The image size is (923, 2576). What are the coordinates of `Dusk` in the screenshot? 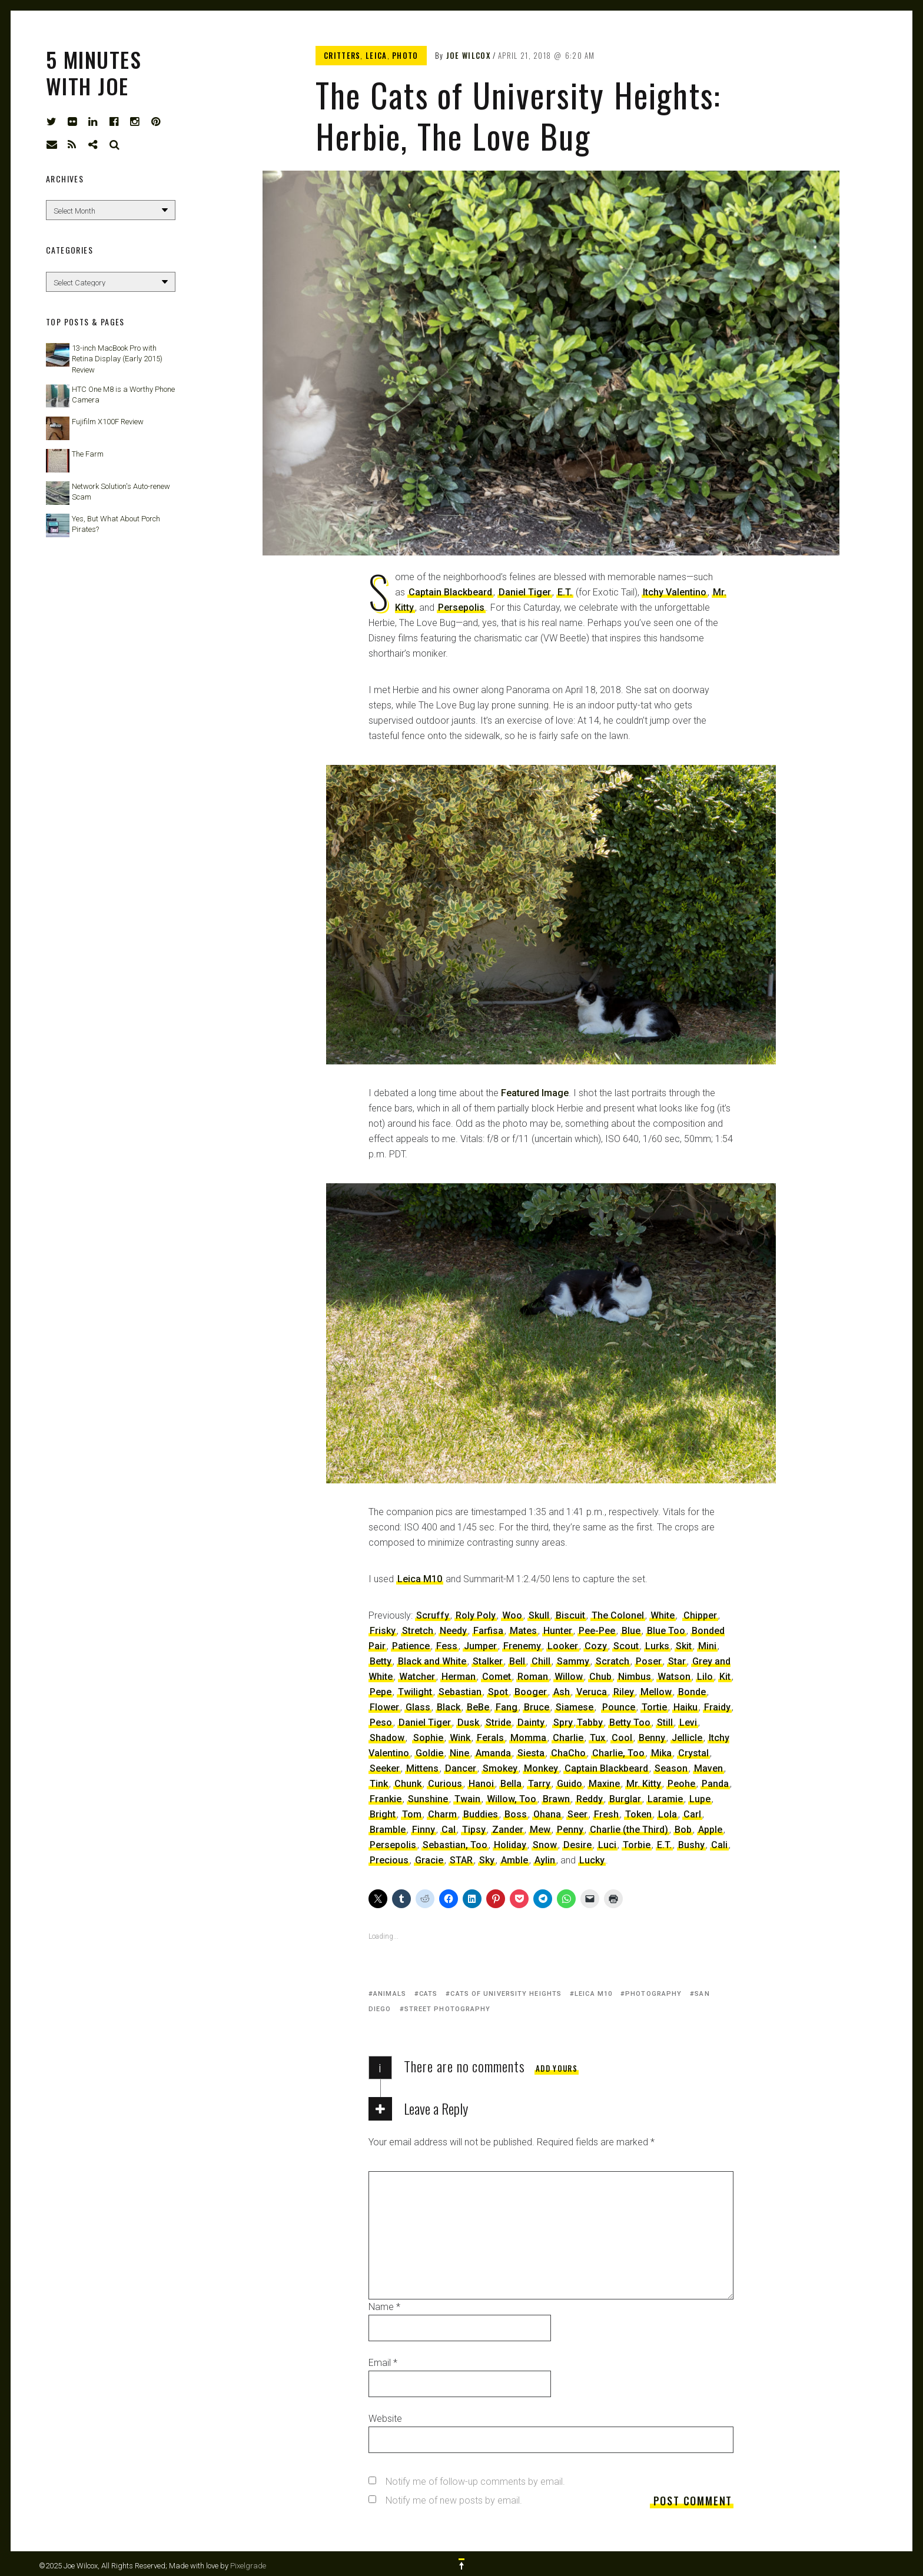 It's located at (468, 1722).